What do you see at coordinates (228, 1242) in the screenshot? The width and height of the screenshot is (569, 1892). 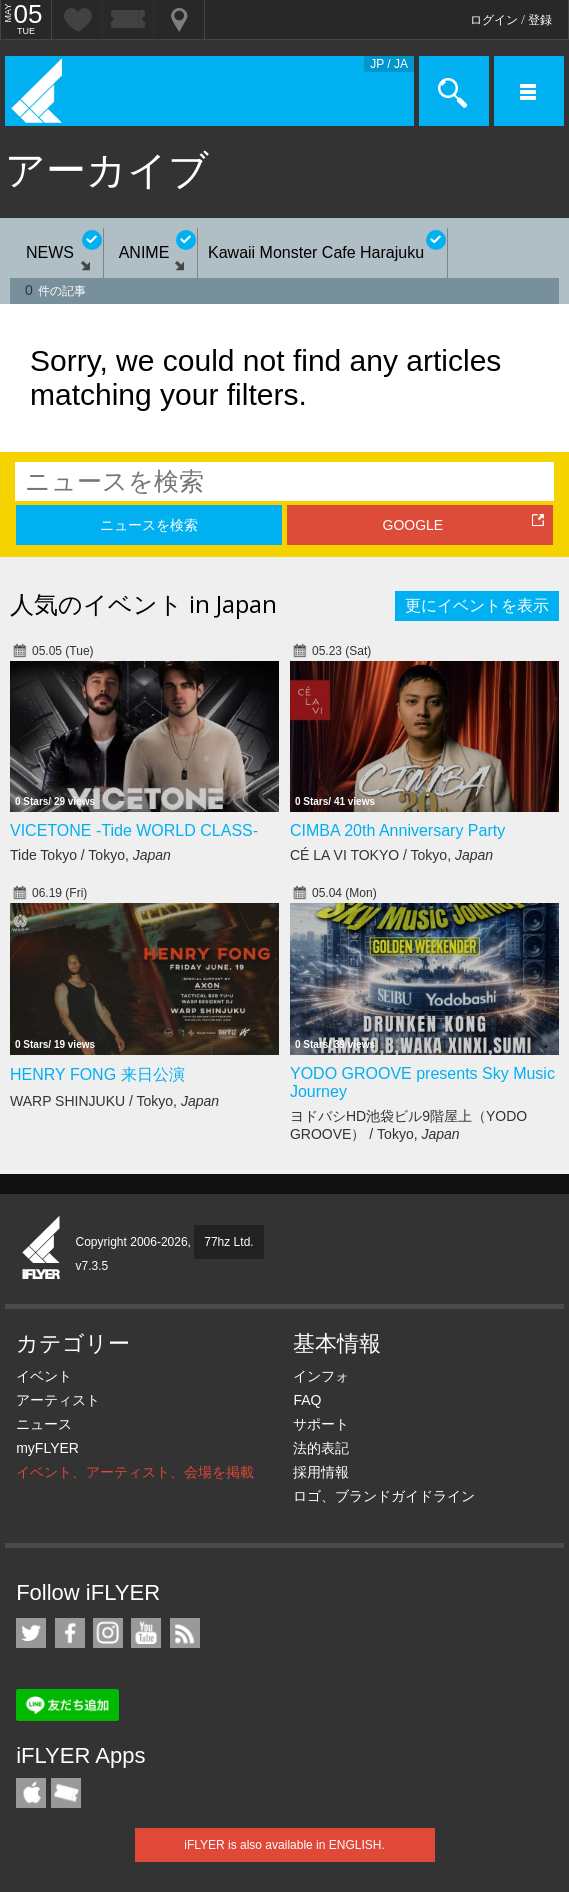 I see `77hz Ltd.` at bounding box center [228, 1242].